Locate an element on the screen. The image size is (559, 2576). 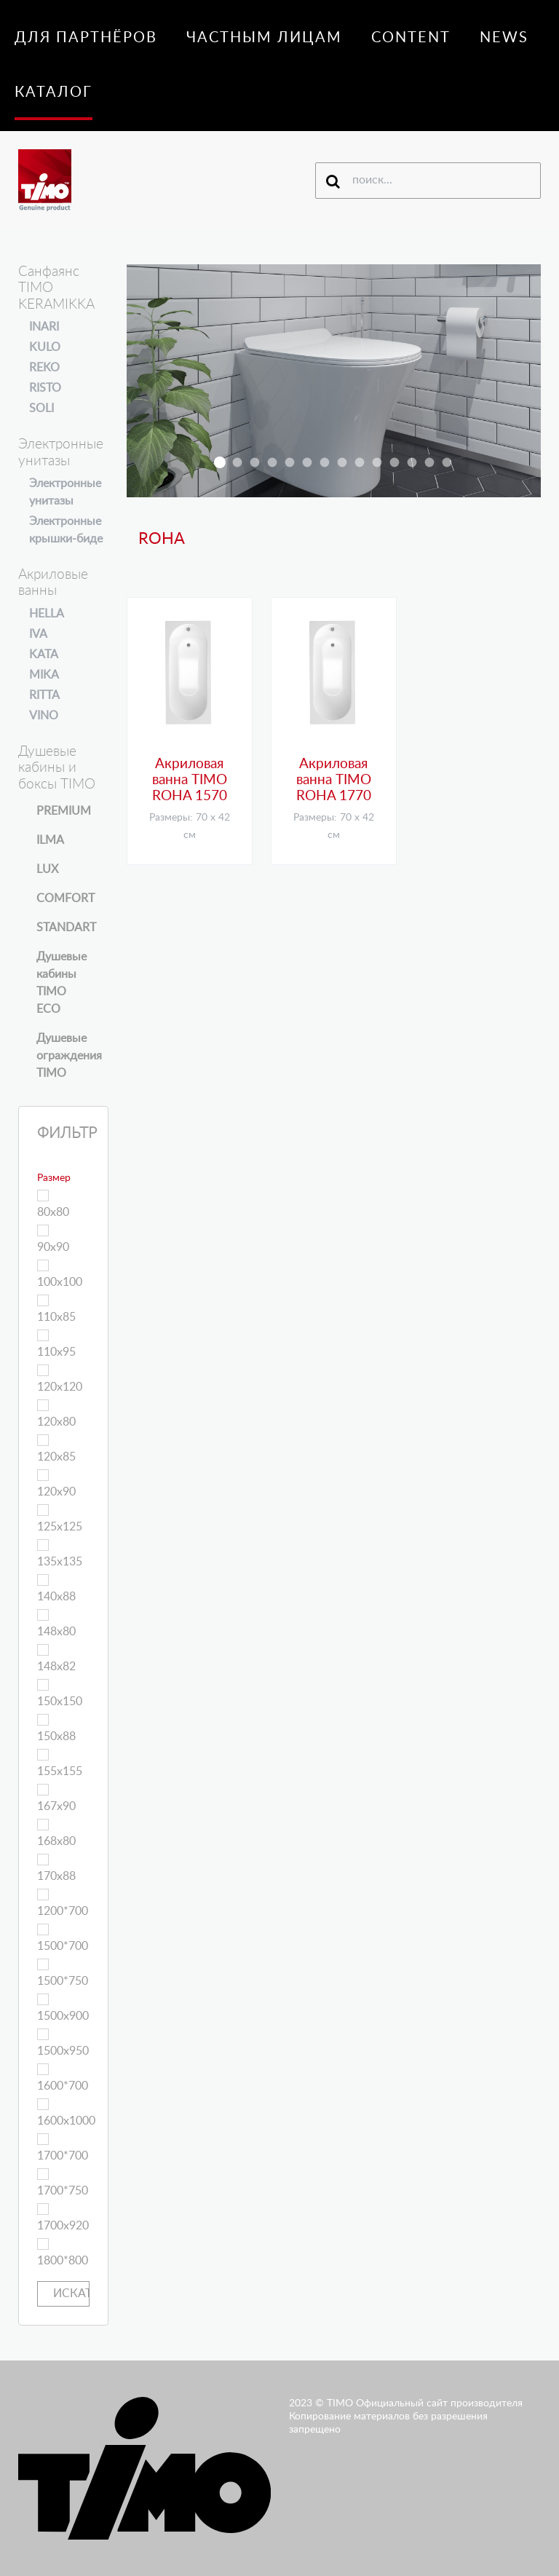
148х80 is located at coordinates (56, 1623).